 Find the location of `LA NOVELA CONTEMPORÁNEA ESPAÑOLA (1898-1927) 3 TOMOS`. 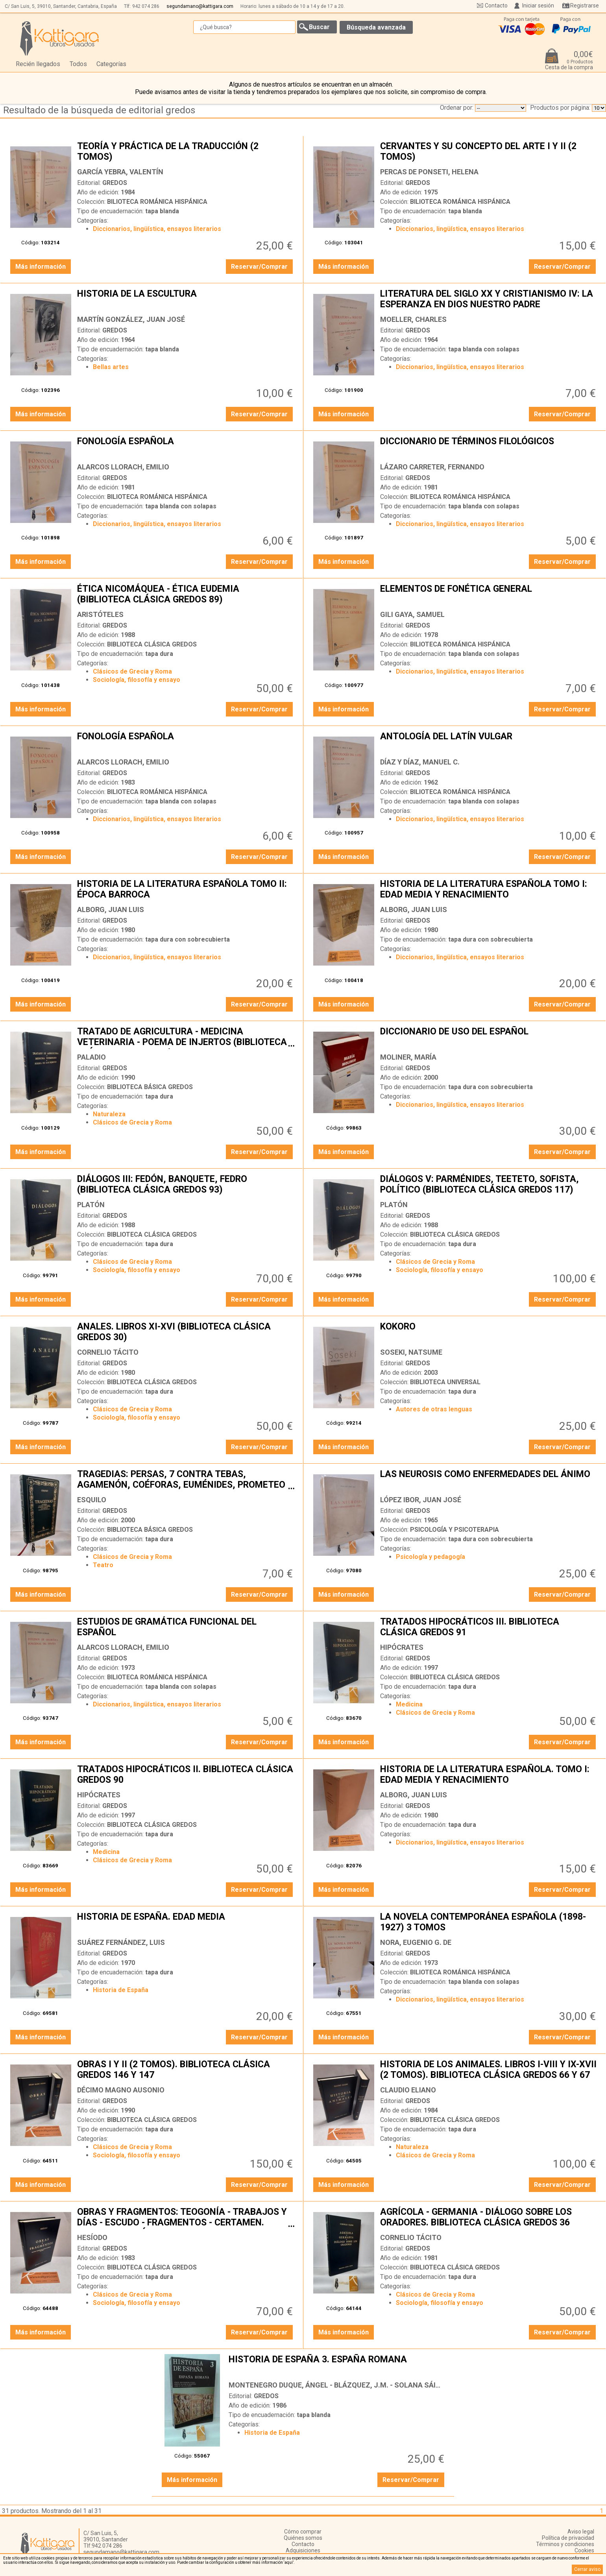

LA NOVELA CONTEMPORÁNEA ESPAÑOLA (1898-1927) 3 TOMOS is located at coordinates (489, 1922).